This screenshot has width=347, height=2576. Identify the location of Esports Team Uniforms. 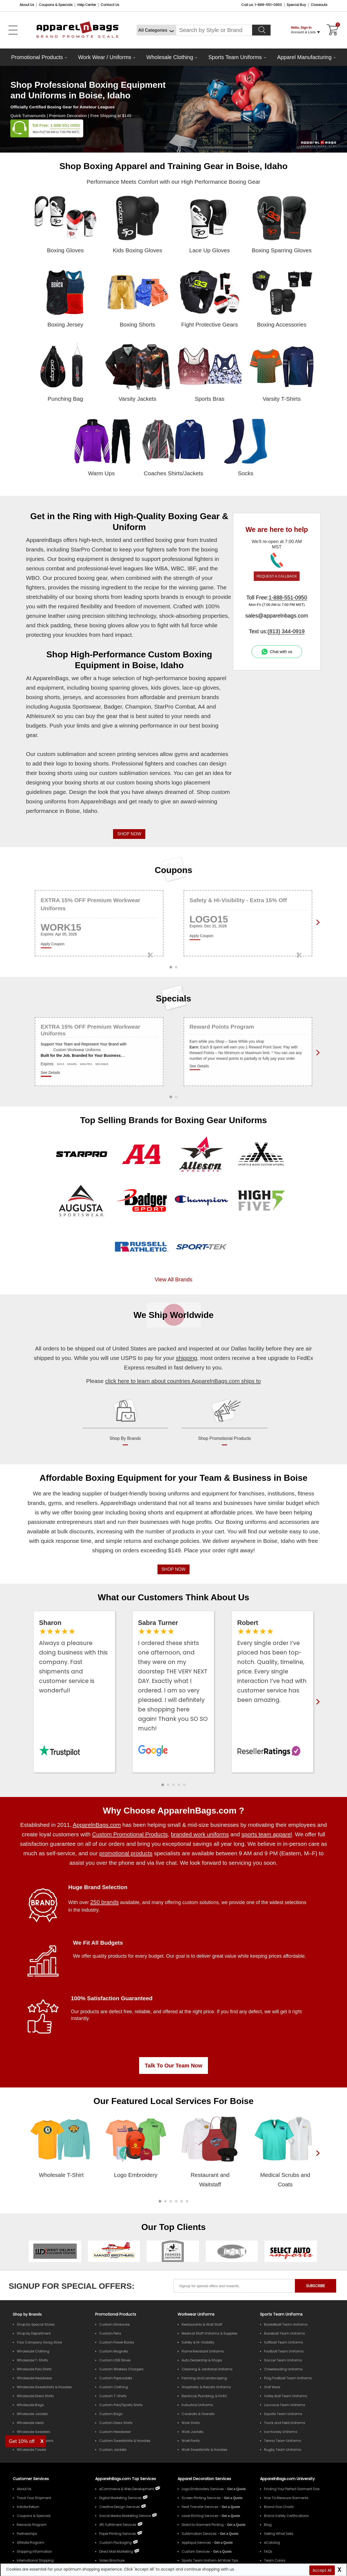
(283, 2414).